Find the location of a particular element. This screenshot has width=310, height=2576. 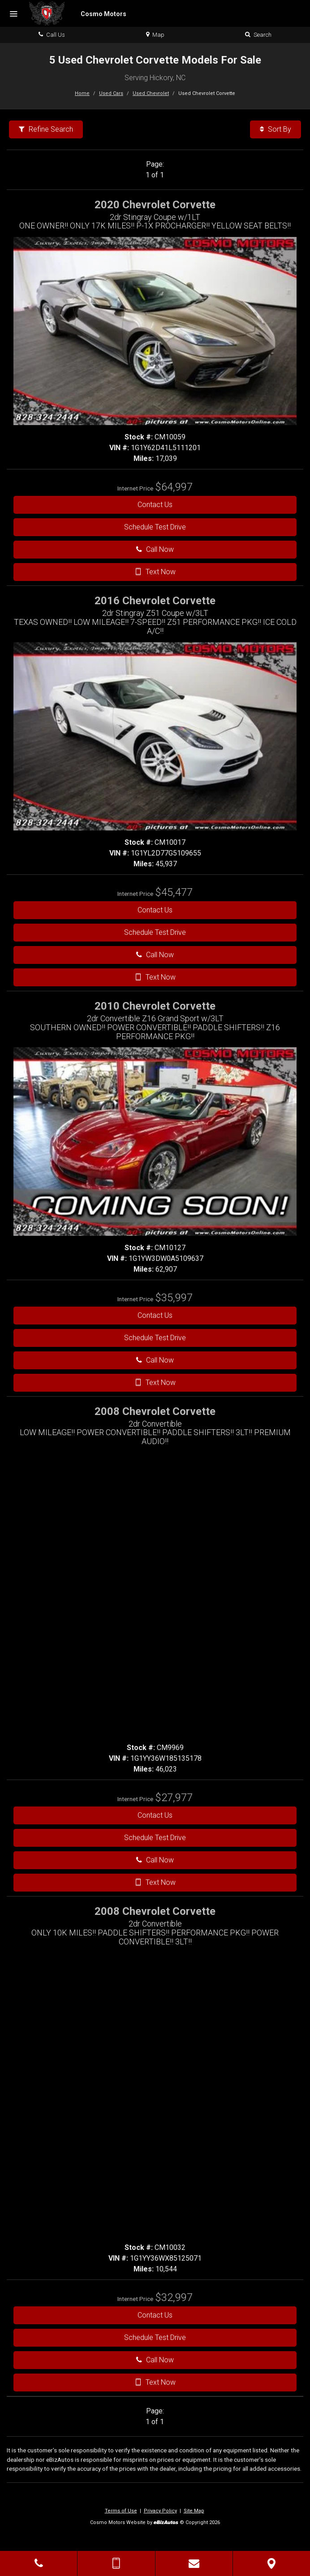

Refine Search is located at coordinates (46, 129).